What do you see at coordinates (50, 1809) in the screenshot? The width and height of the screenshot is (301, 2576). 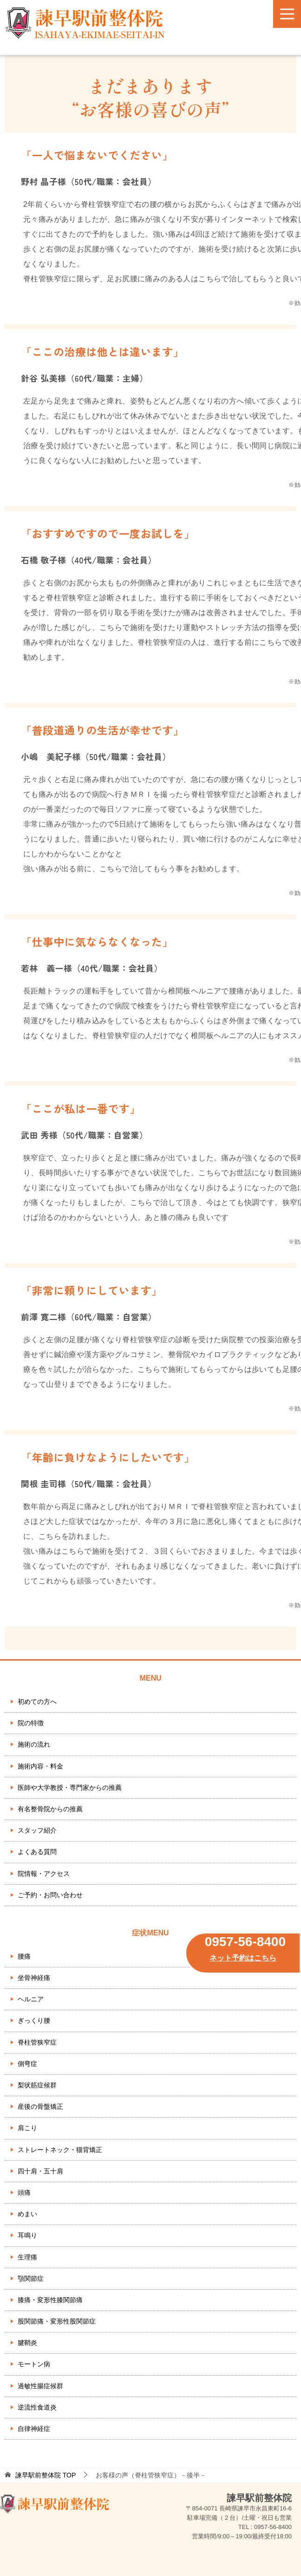 I see `有名整骨院からの推薦` at bounding box center [50, 1809].